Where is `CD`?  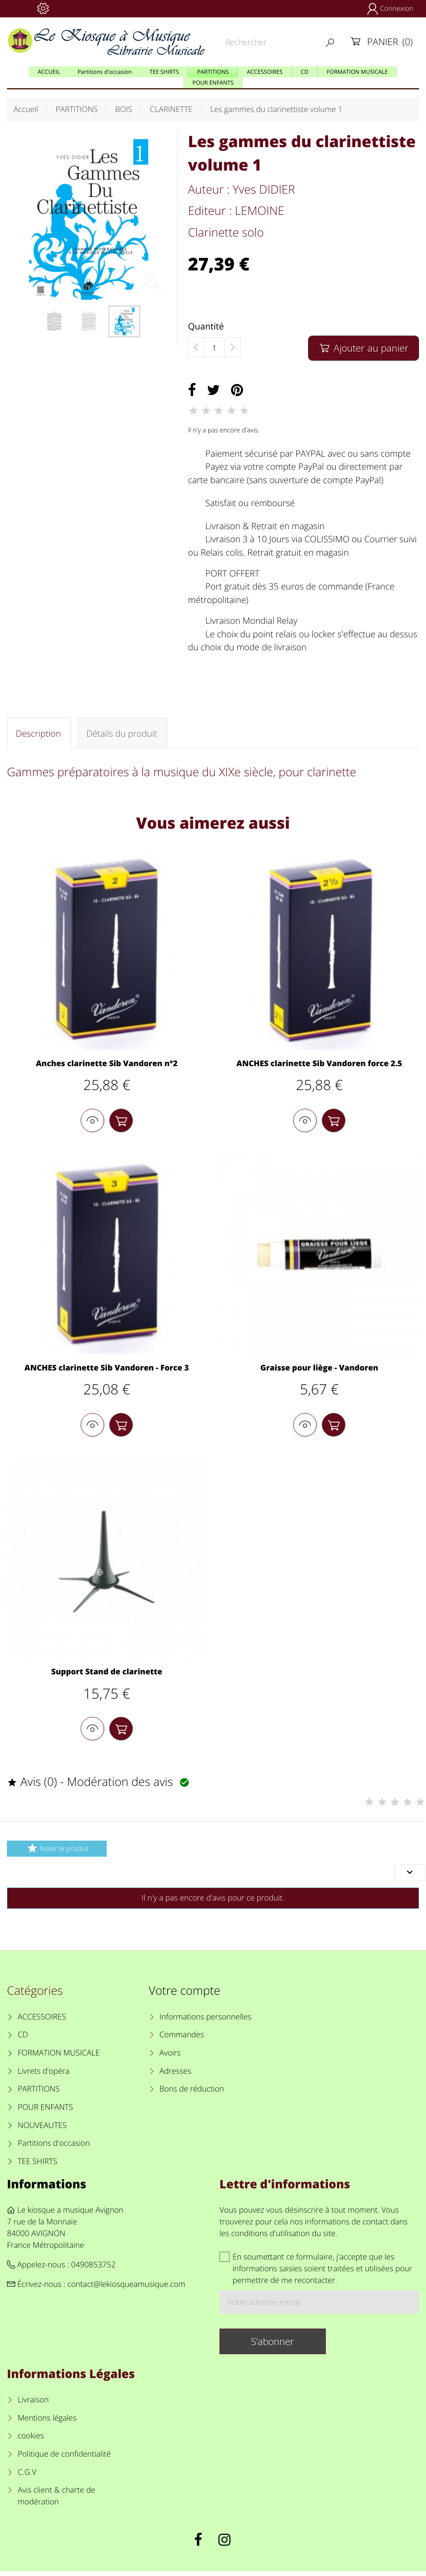 CD is located at coordinates (23, 2039).